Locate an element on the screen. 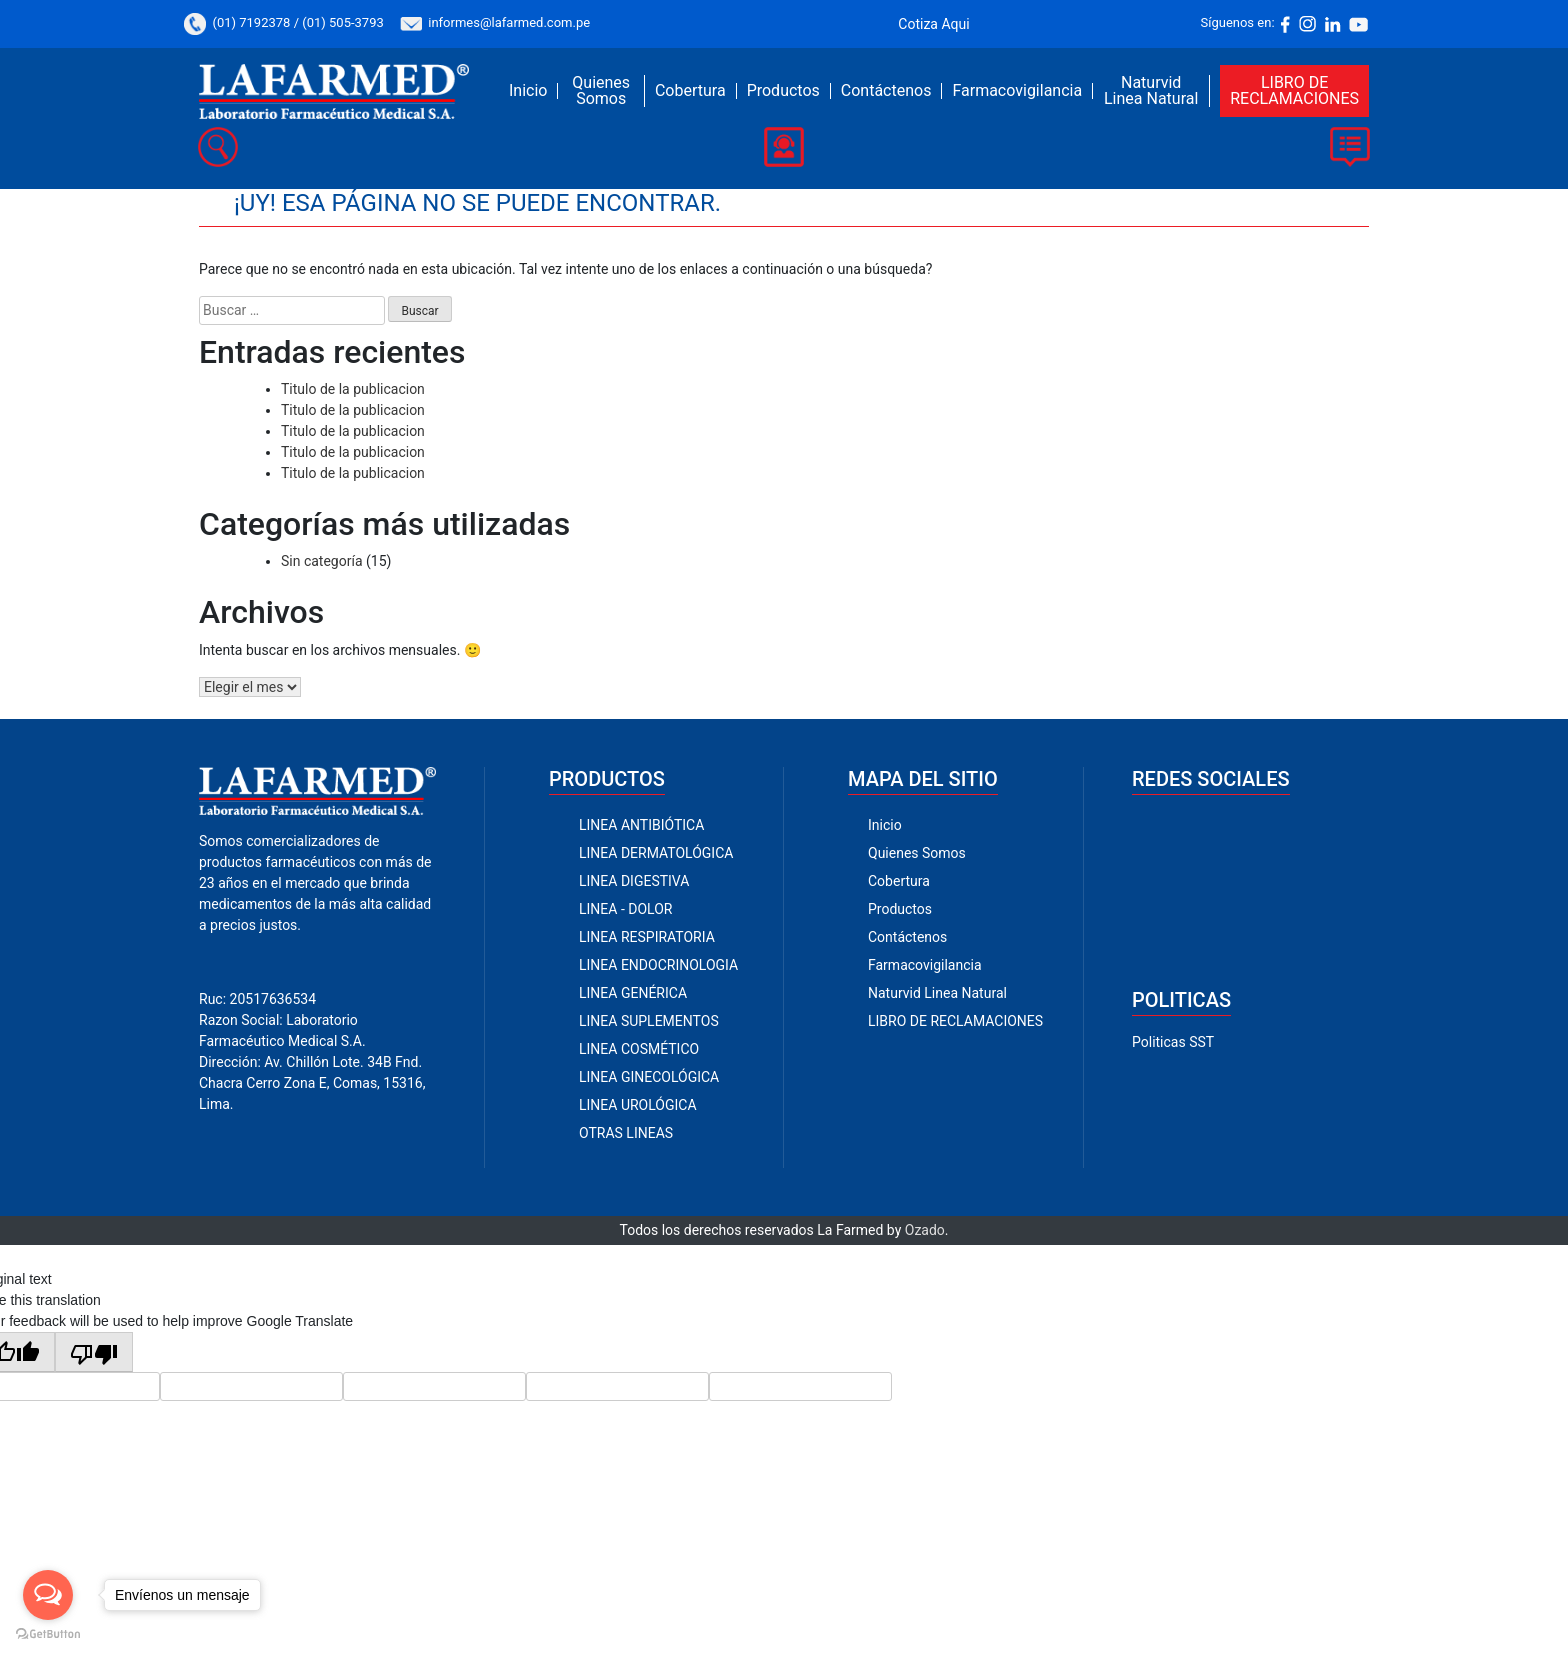 The image size is (1568, 1653). Titulo de la publicacion is located at coordinates (353, 389).